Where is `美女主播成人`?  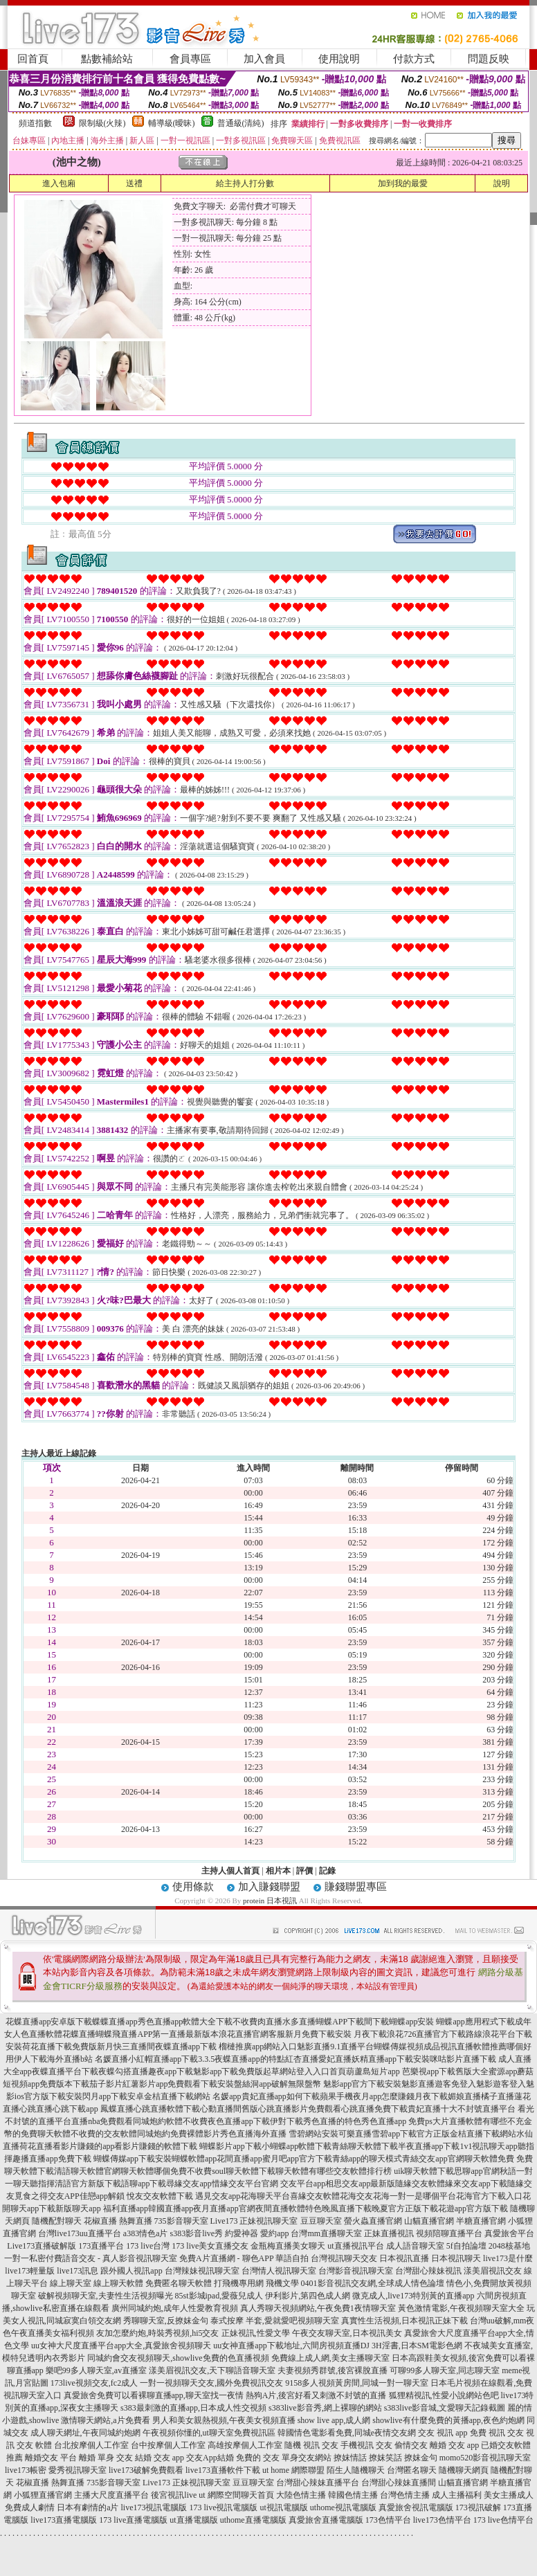
美女主播成人 is located at coordinates (509, 2495).